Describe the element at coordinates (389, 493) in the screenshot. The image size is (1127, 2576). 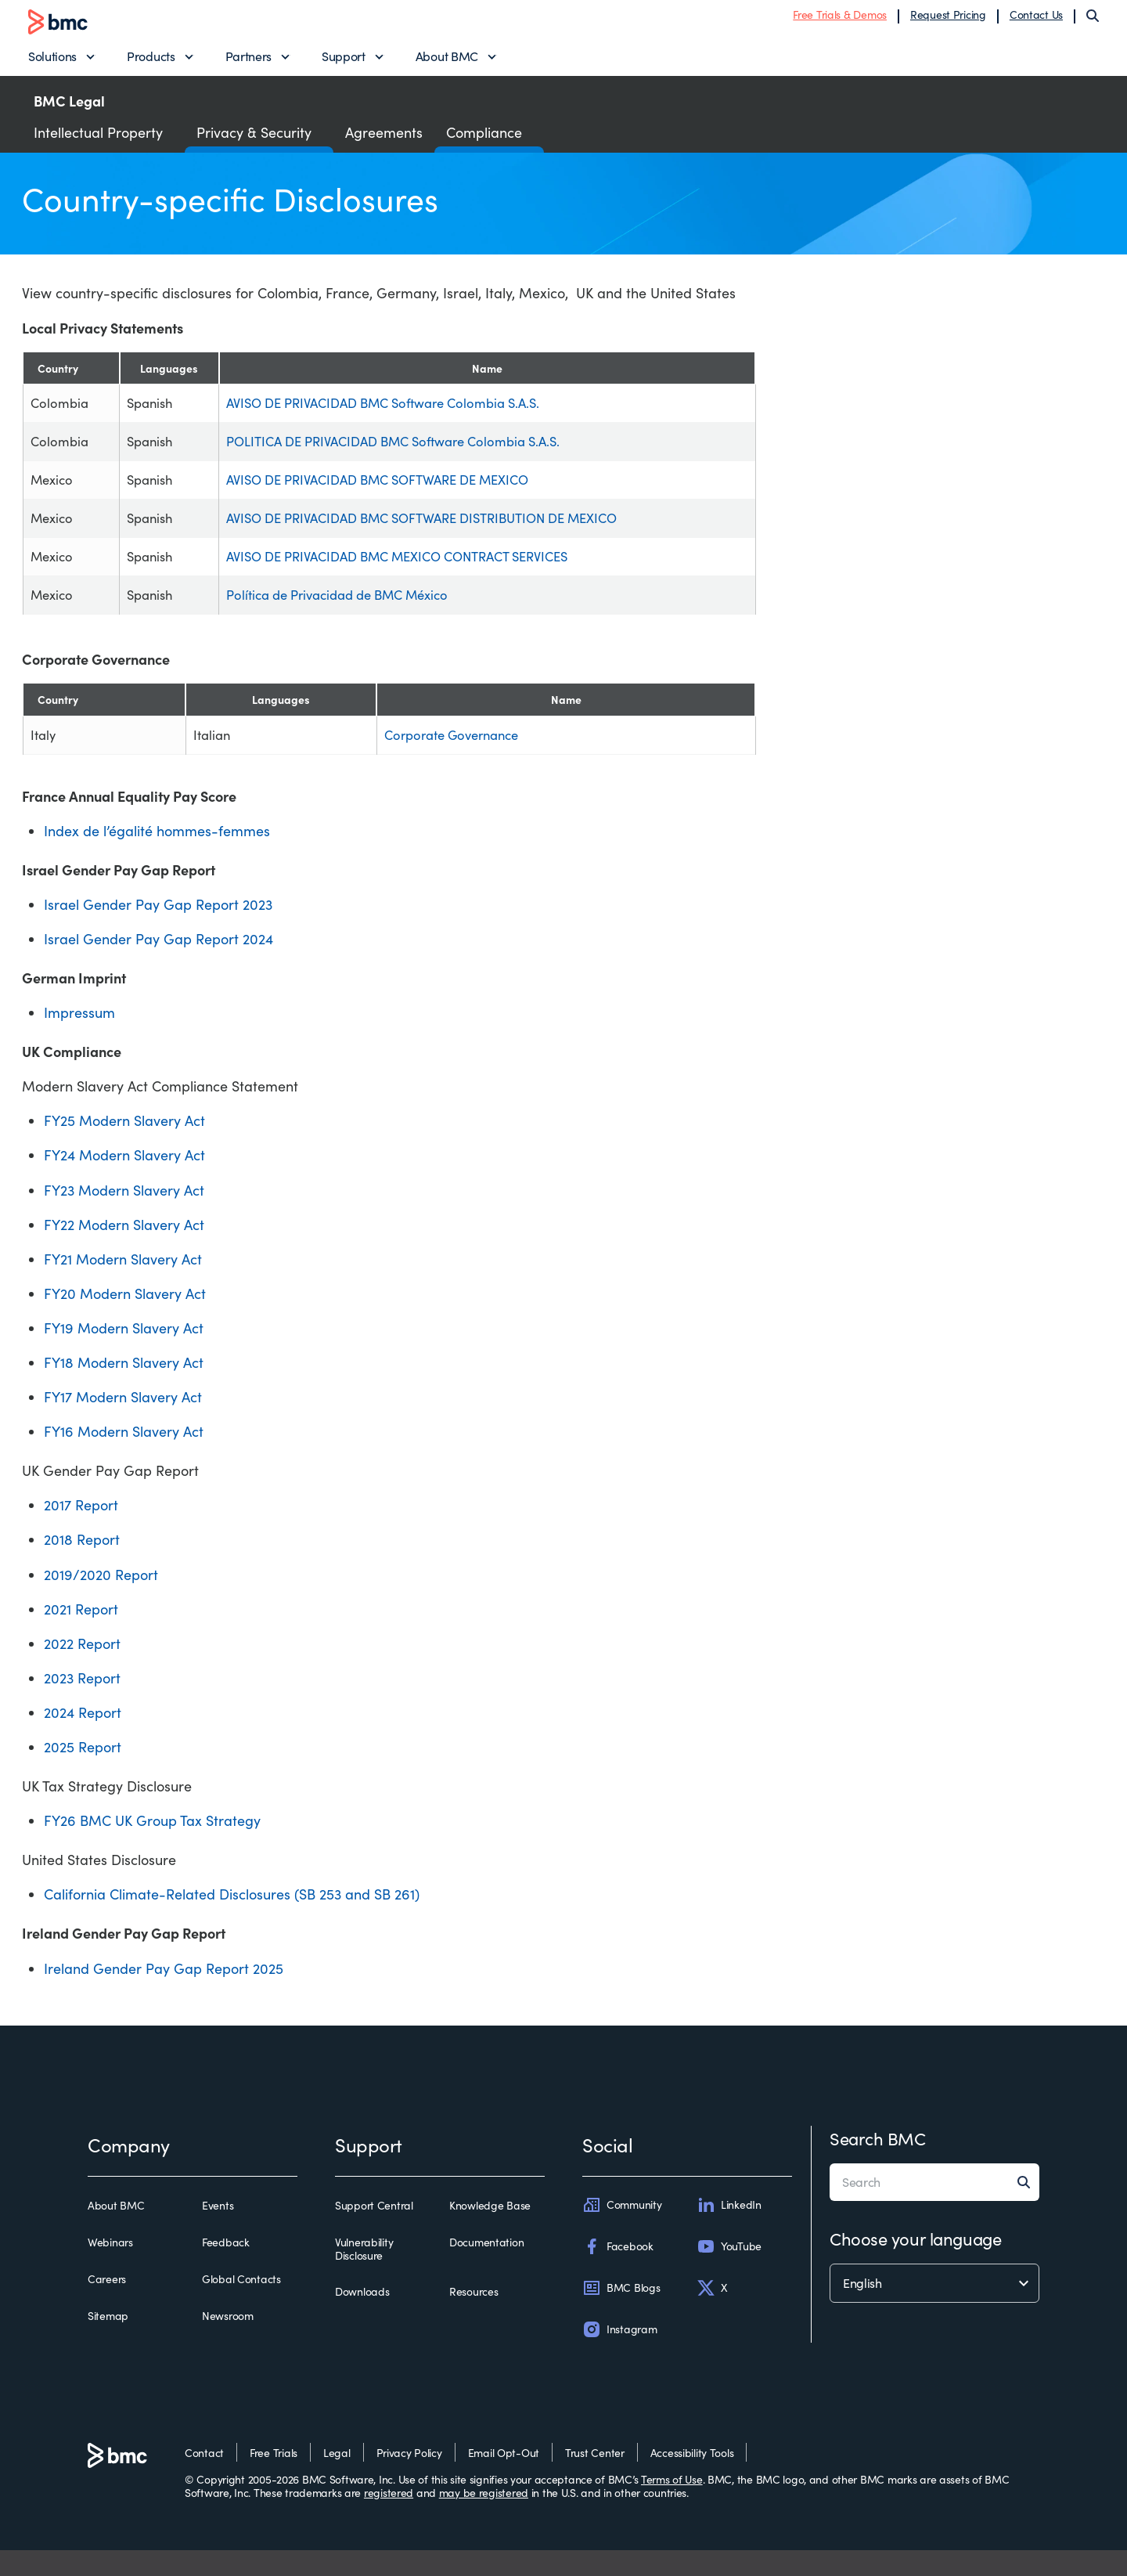
I see `AVISO DE PRIVACIDAD BMC SOFTWARE DE MEXICO` at that location.